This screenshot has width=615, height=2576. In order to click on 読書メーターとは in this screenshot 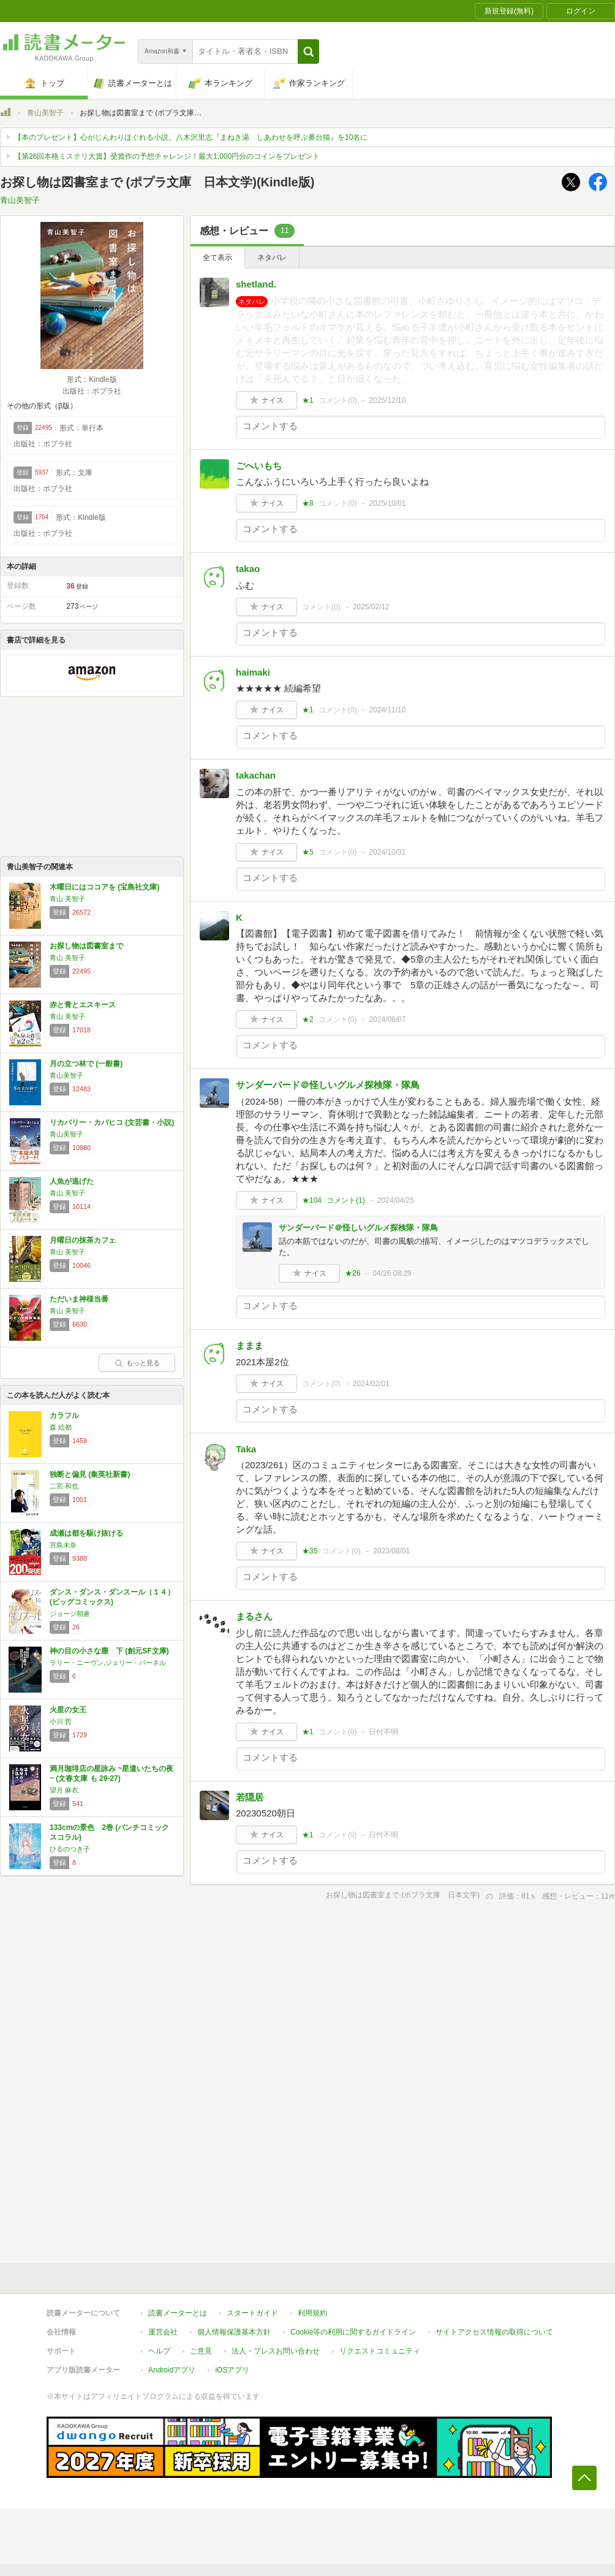, I will do `click(177, 2313)`.